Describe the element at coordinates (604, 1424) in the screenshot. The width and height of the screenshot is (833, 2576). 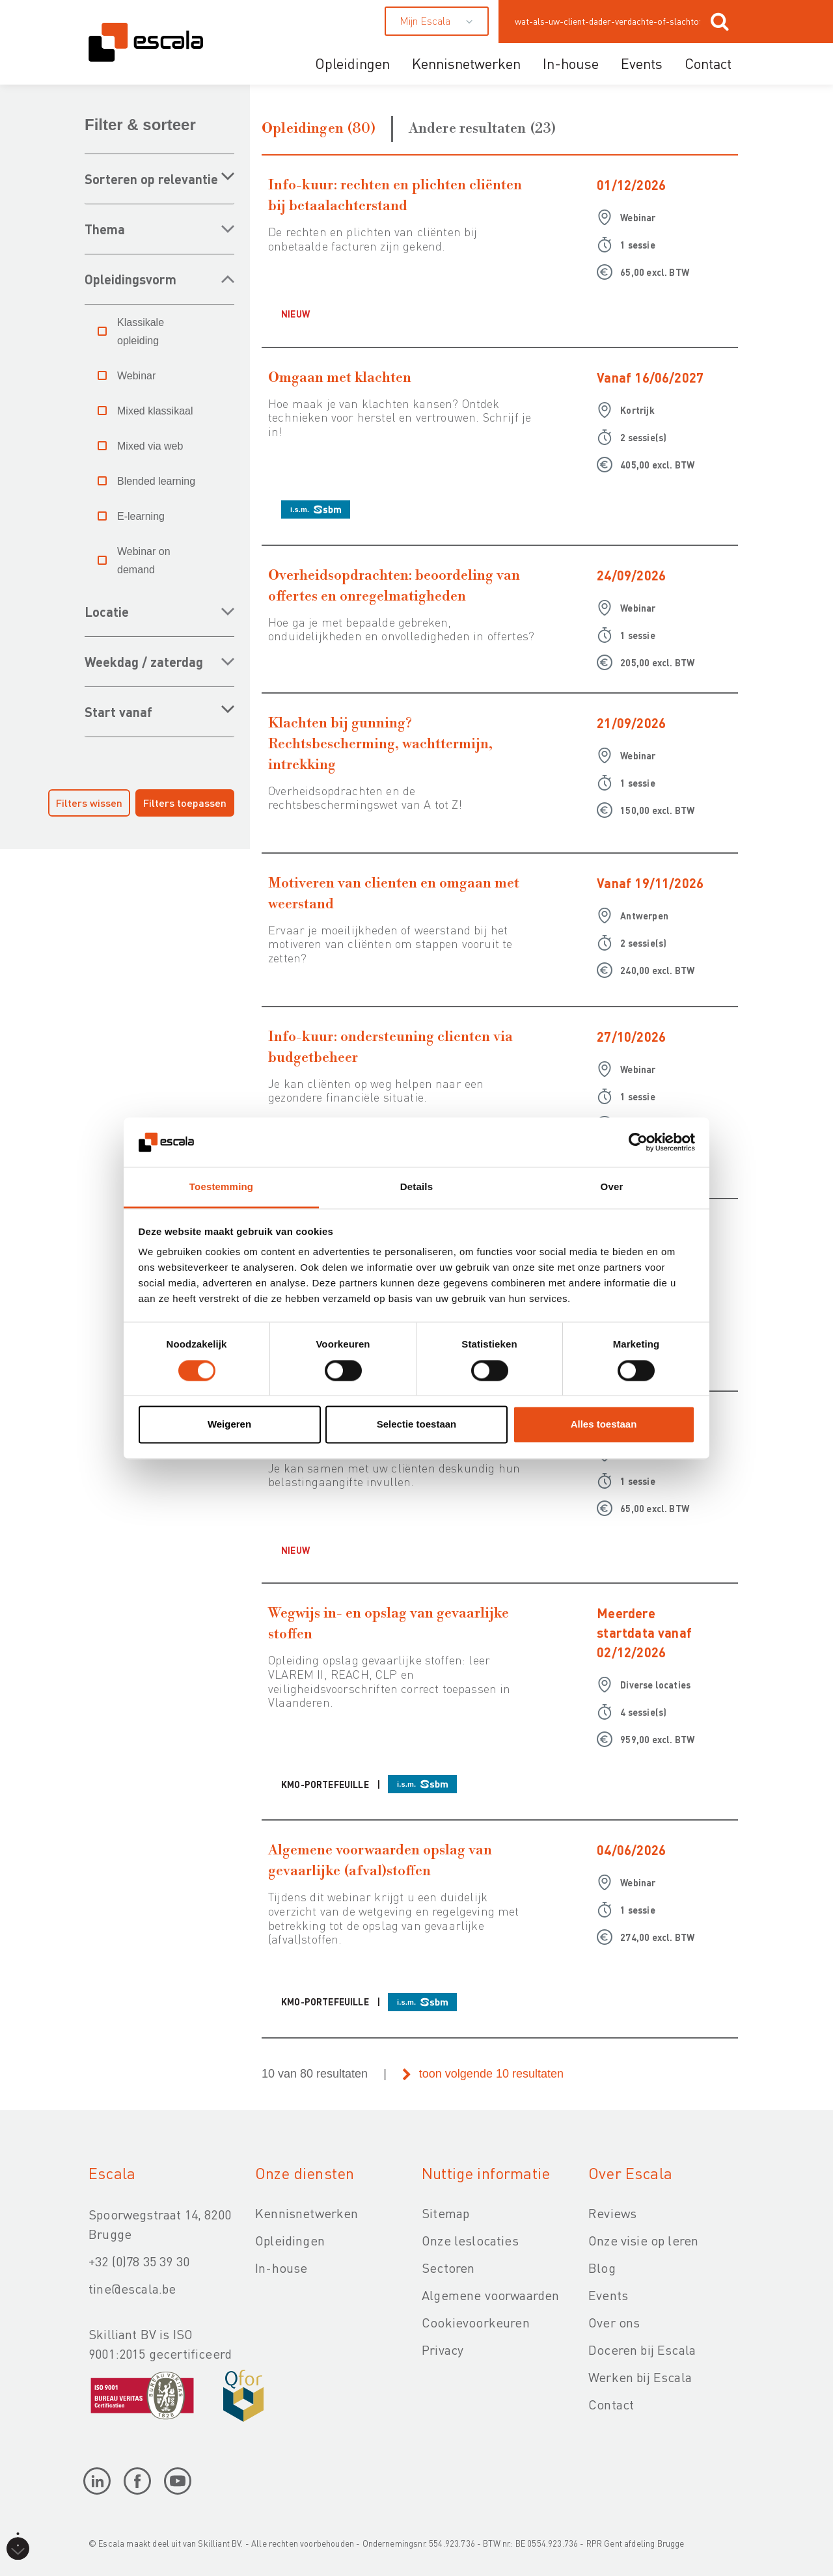
I see `Alles toestaan` at that location.